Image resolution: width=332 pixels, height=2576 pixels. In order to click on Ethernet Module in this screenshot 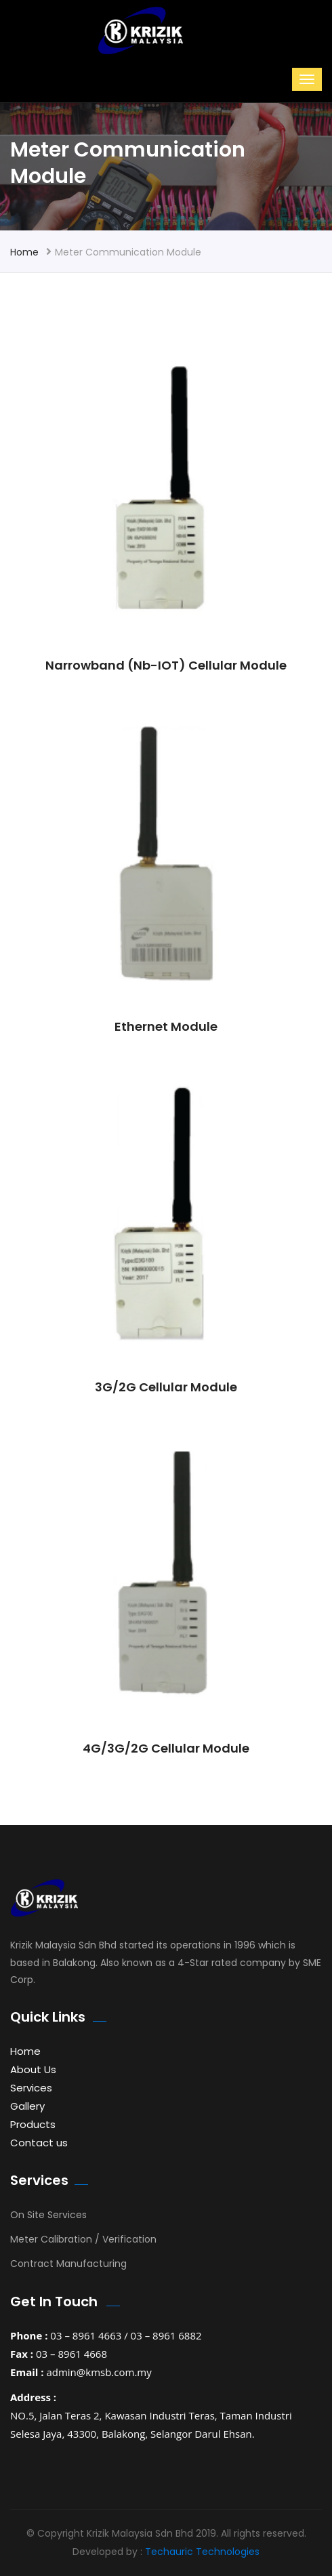, I will do `click(166, 1026)`.